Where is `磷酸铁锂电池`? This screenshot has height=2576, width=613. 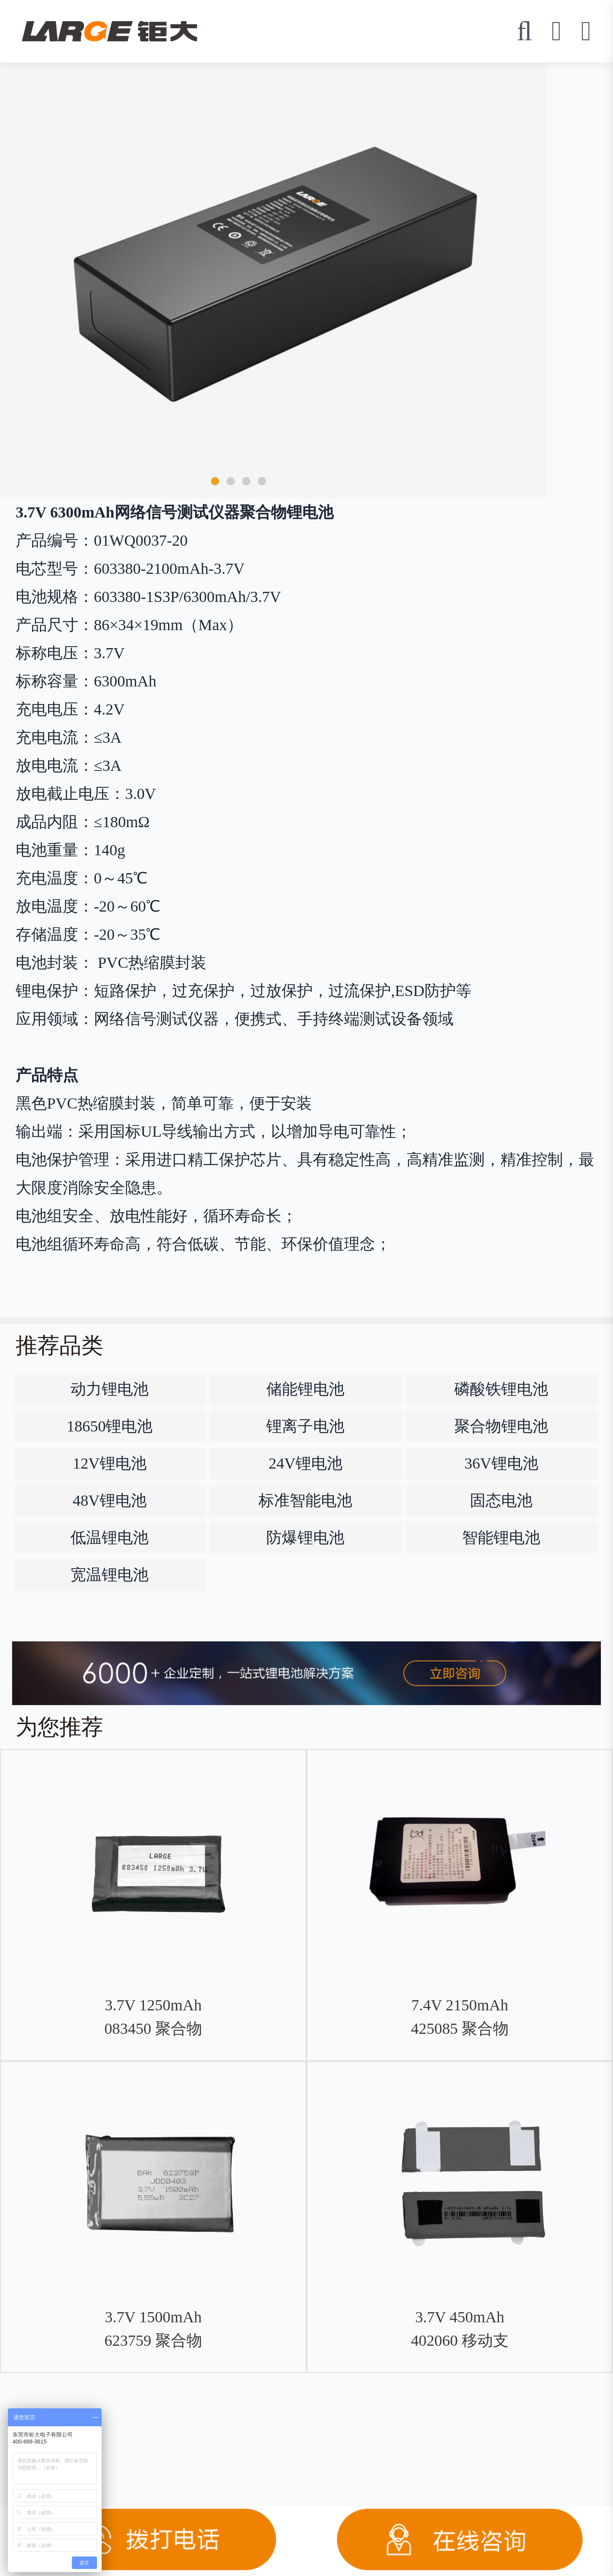 磷酸铁锂电池 is located at coordinates (501, 1389).